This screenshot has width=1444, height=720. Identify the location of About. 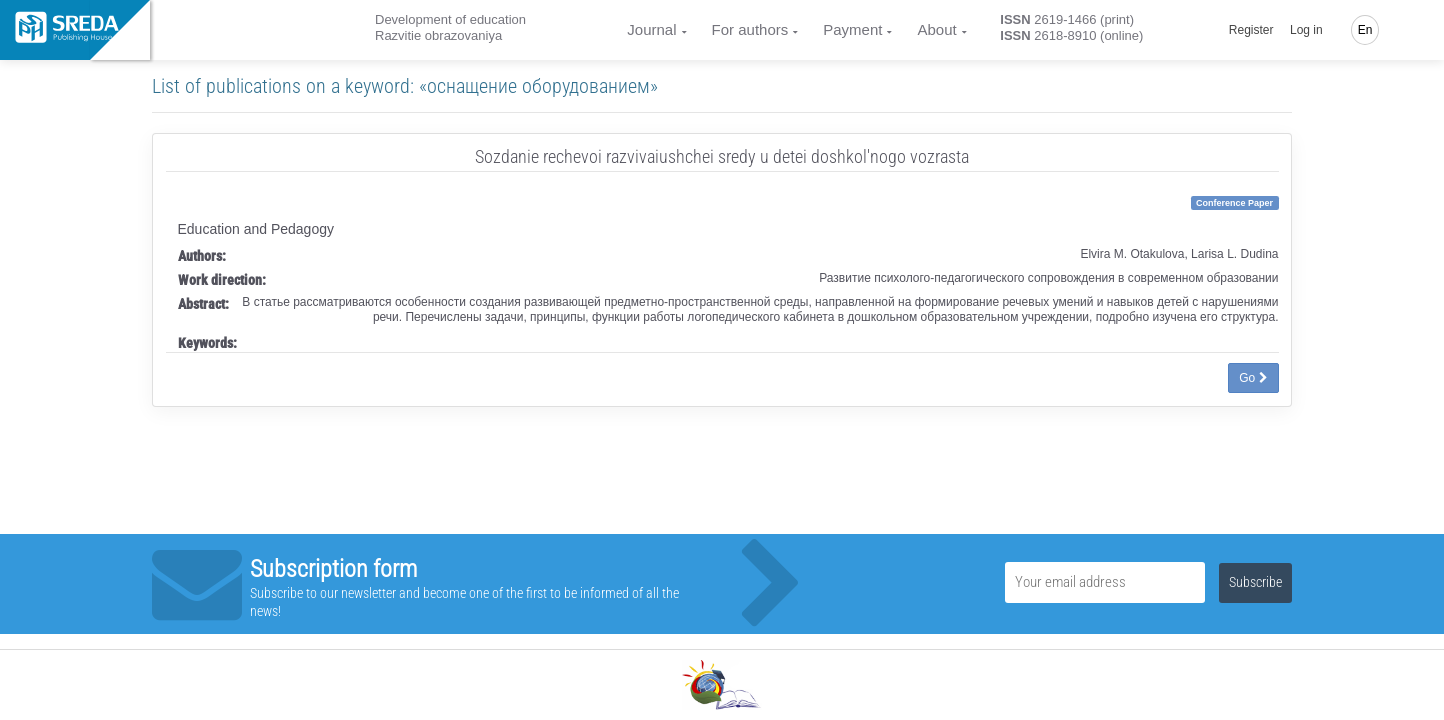
(936, 29).